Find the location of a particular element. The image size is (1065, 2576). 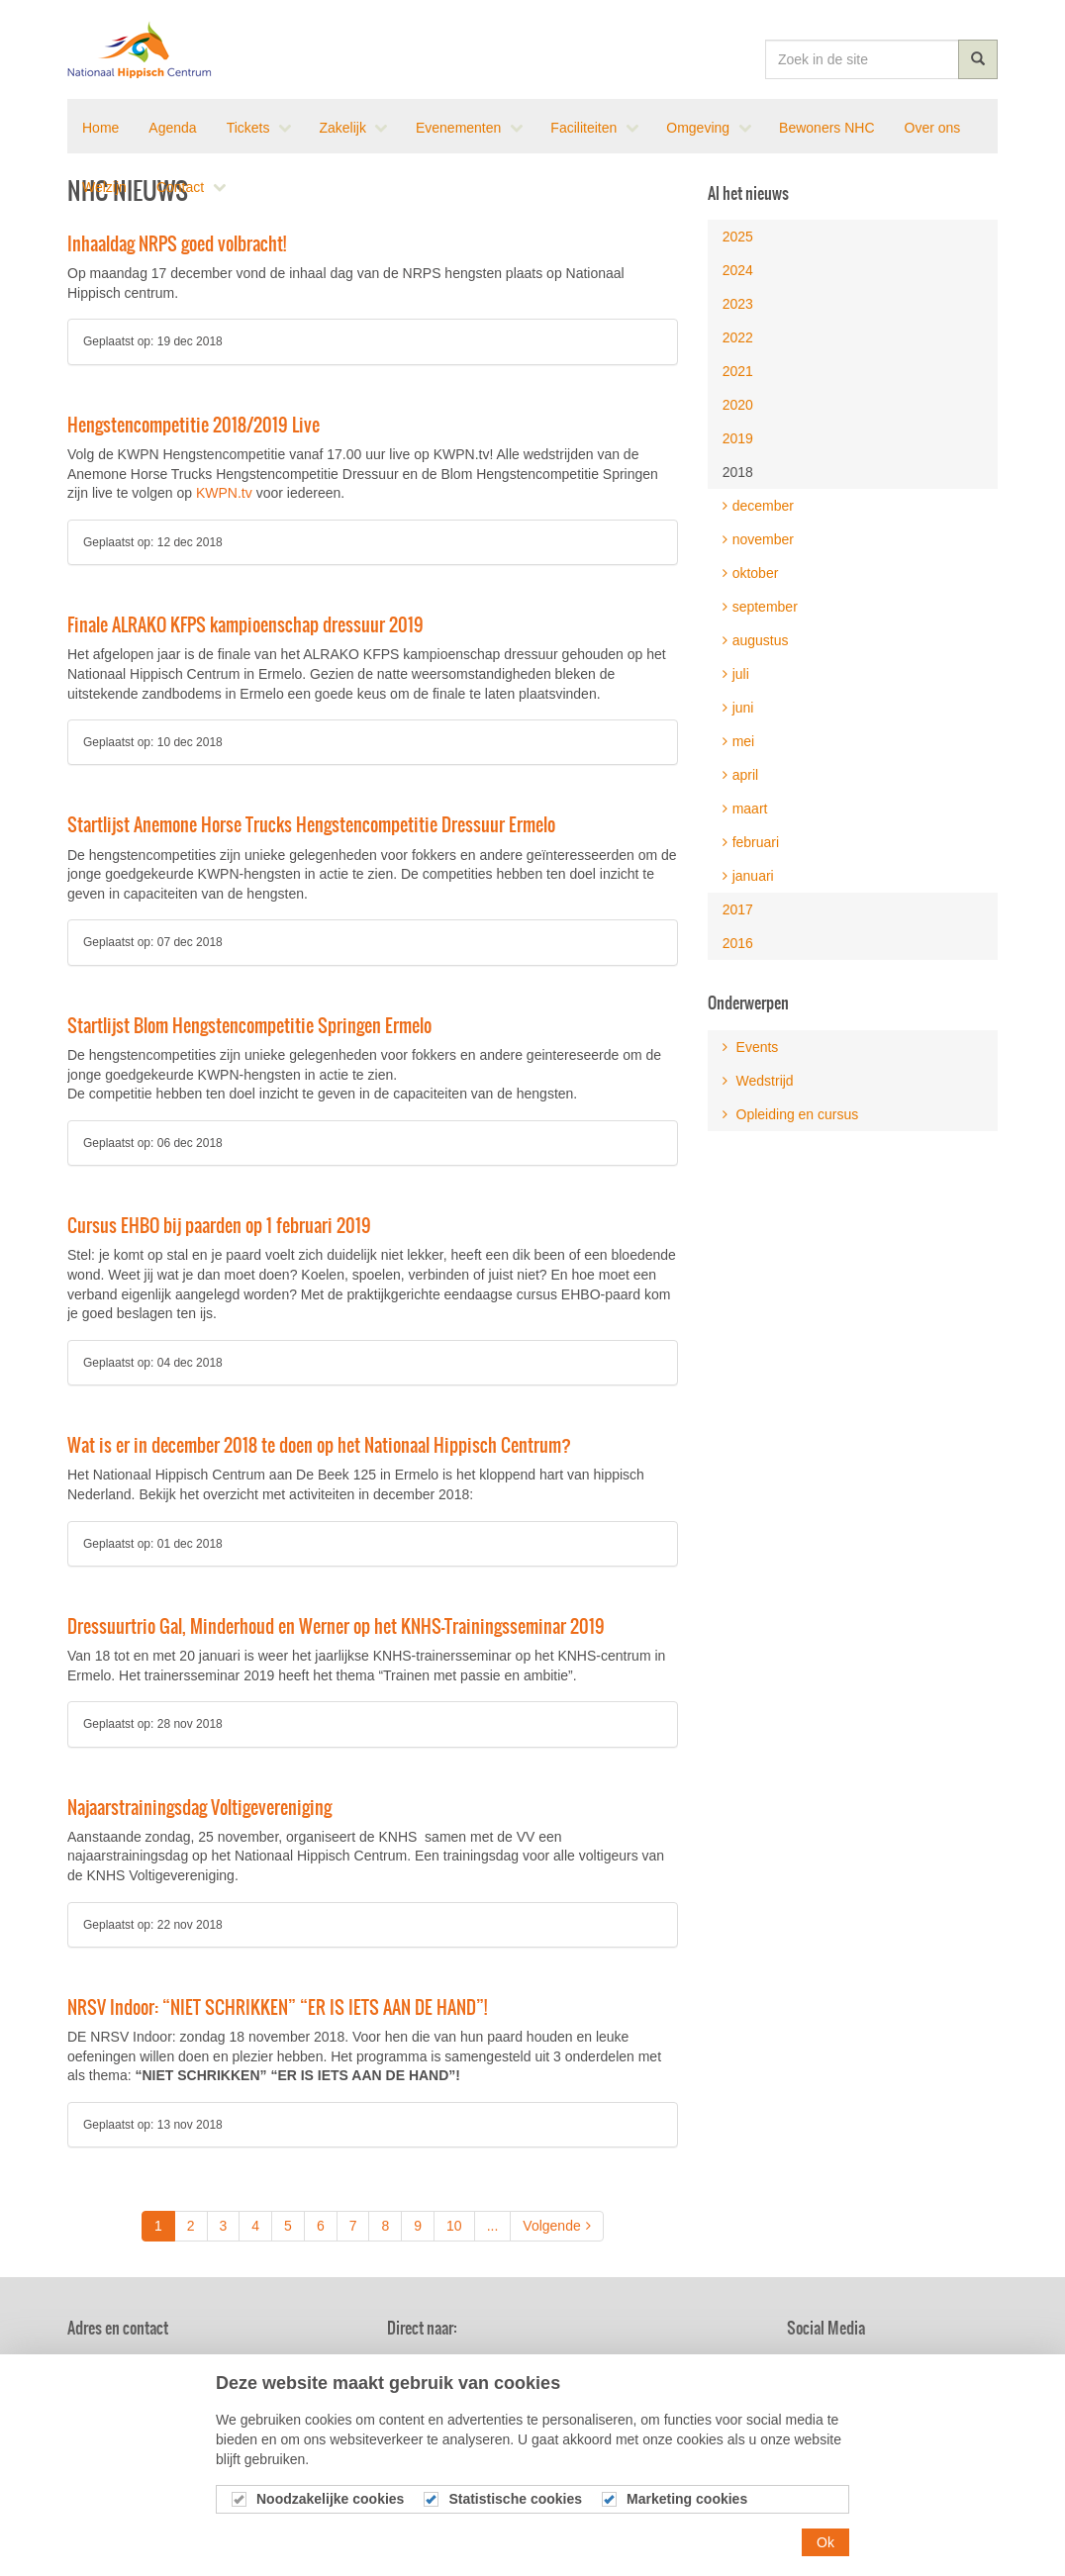

mei is located at coordinates (739, 741).